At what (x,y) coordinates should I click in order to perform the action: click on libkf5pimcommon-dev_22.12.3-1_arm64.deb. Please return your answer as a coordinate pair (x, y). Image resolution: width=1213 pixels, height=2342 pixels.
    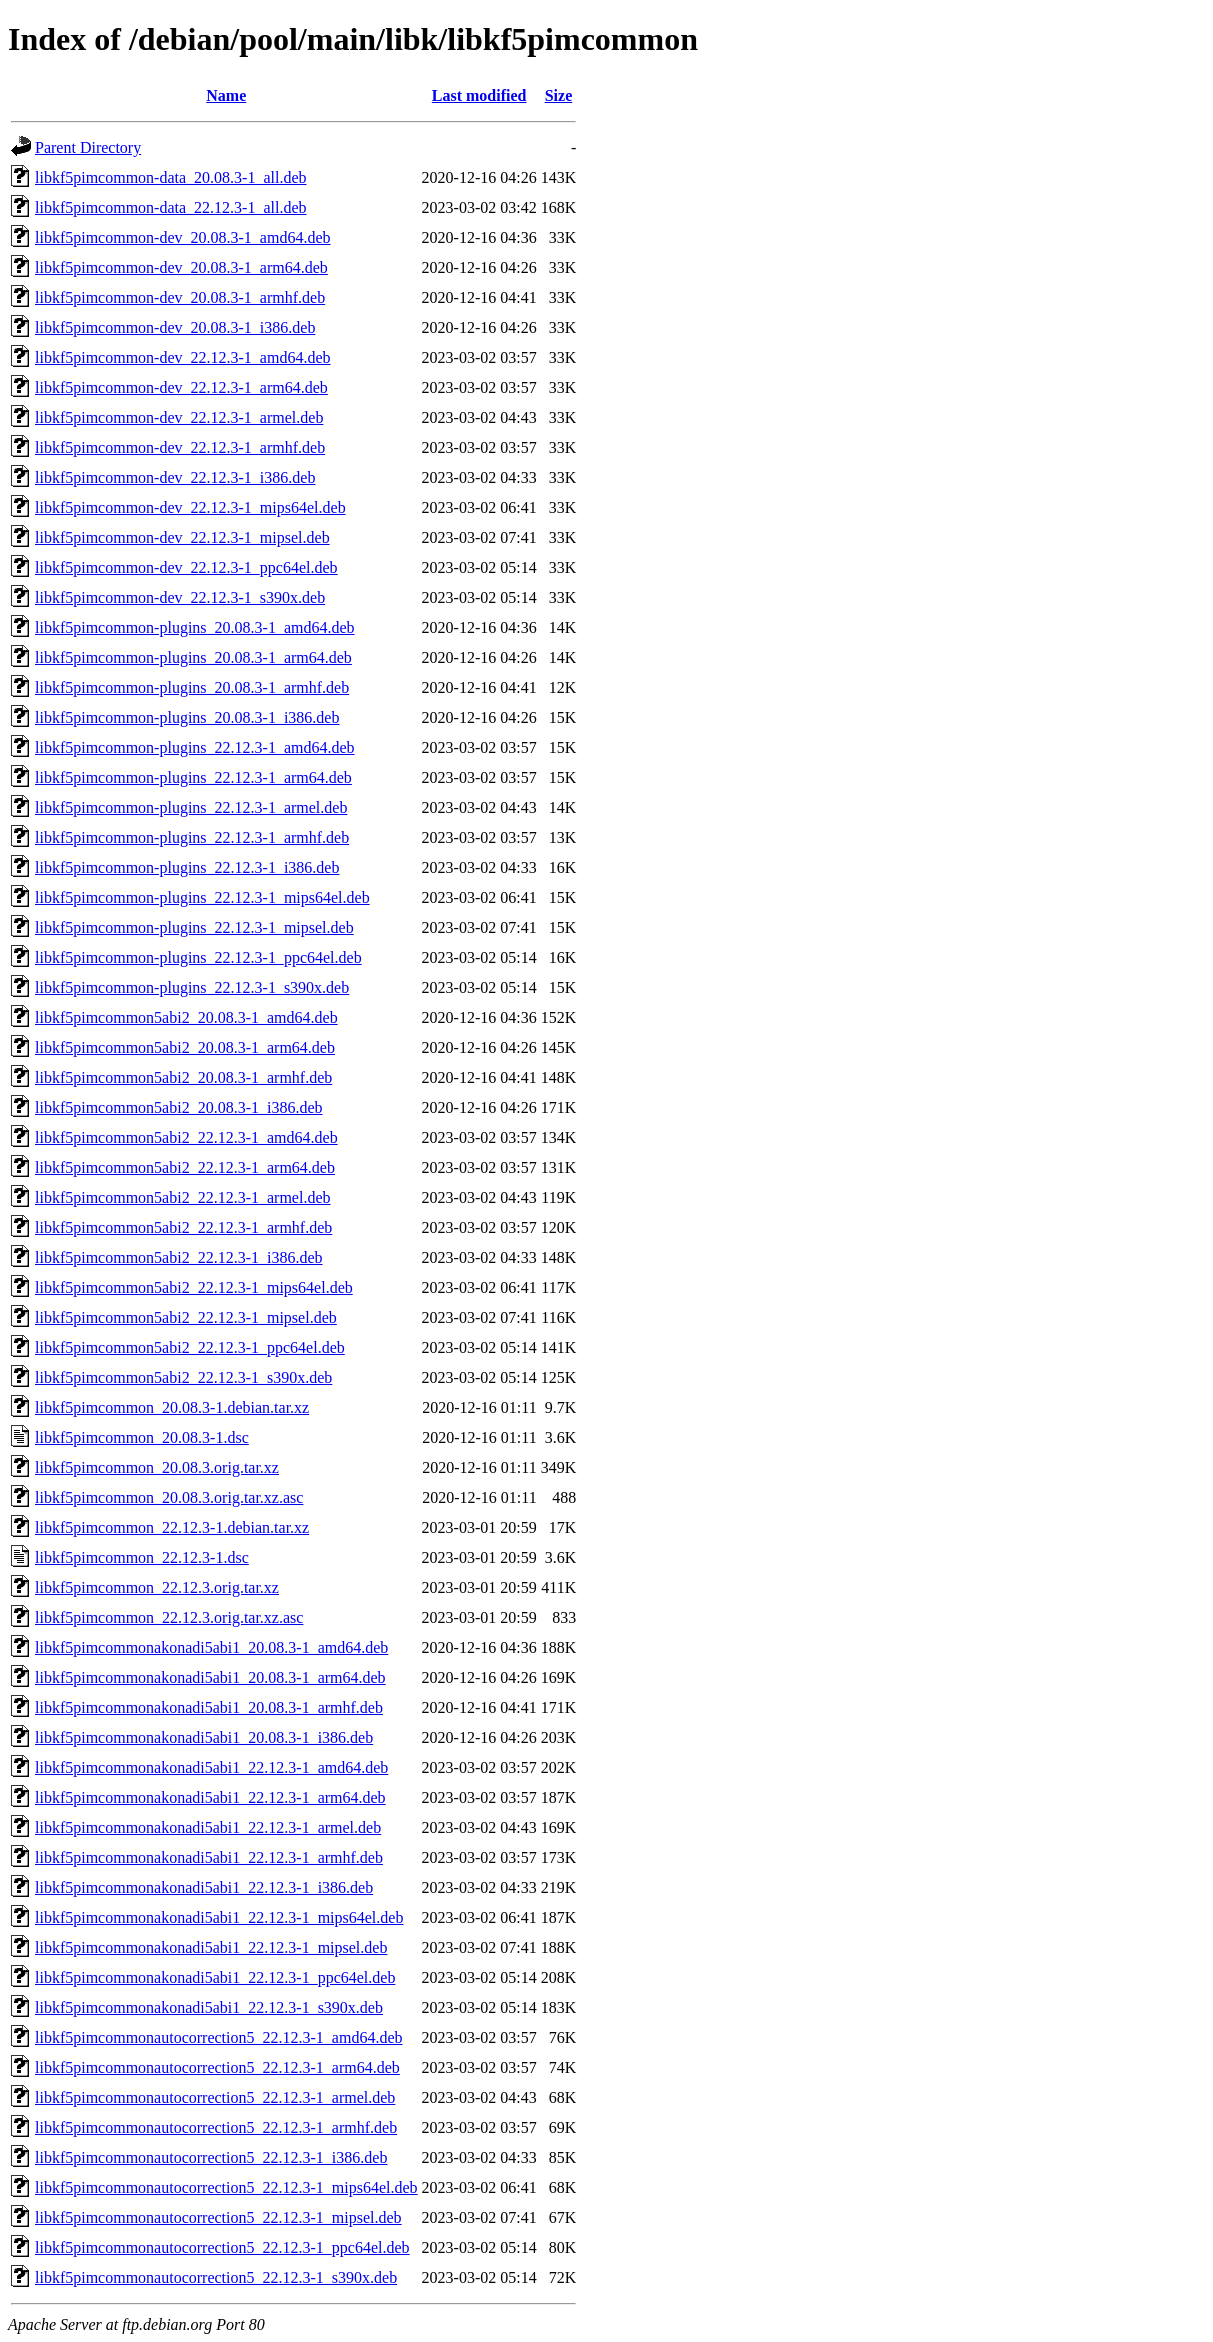
    Looking at the image, I should click on (181, 387).